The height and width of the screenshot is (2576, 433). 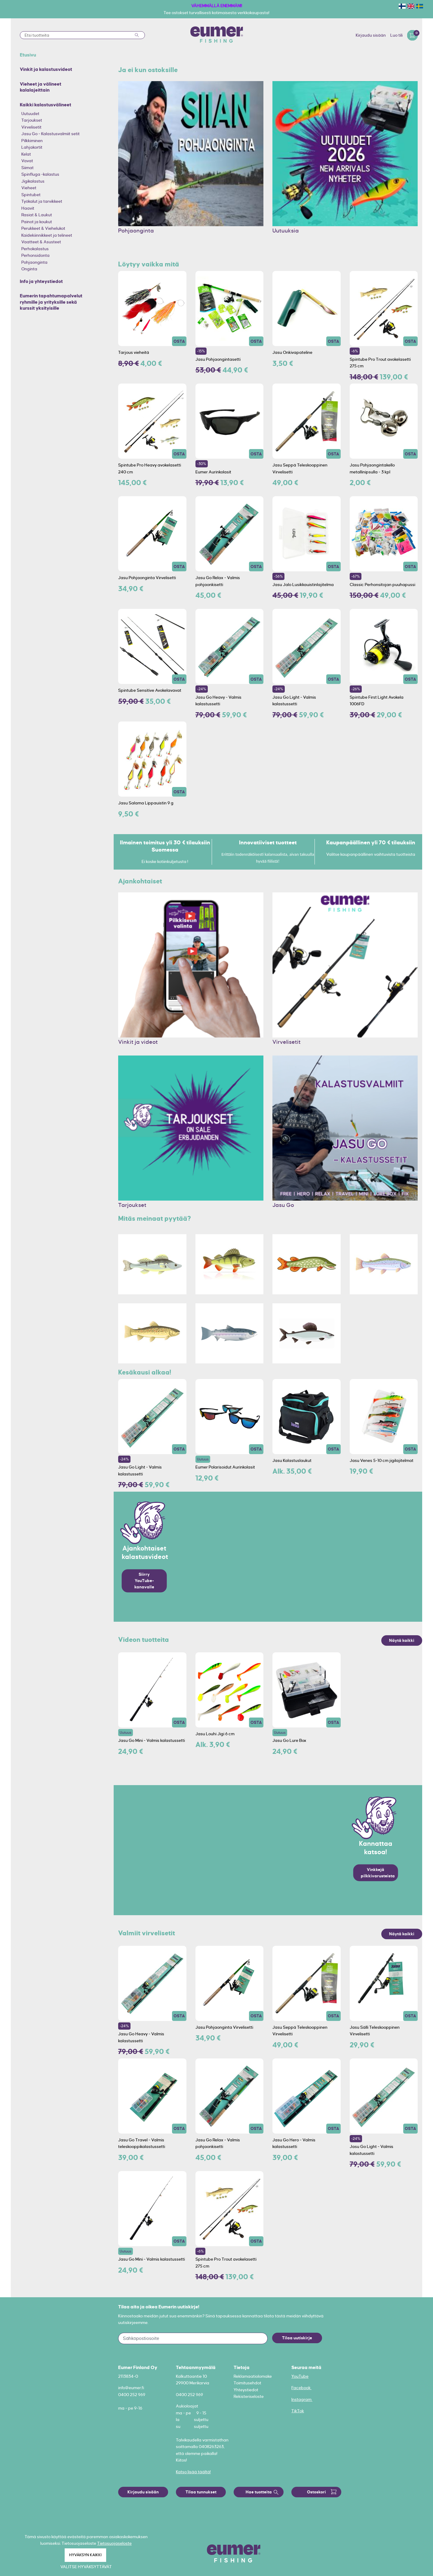 What do you see at coordinates (151, 1740) in the screenshot?
I see `Jasu Go Mini - Valmis kalastussetti` at bounding box center [151, 1740].